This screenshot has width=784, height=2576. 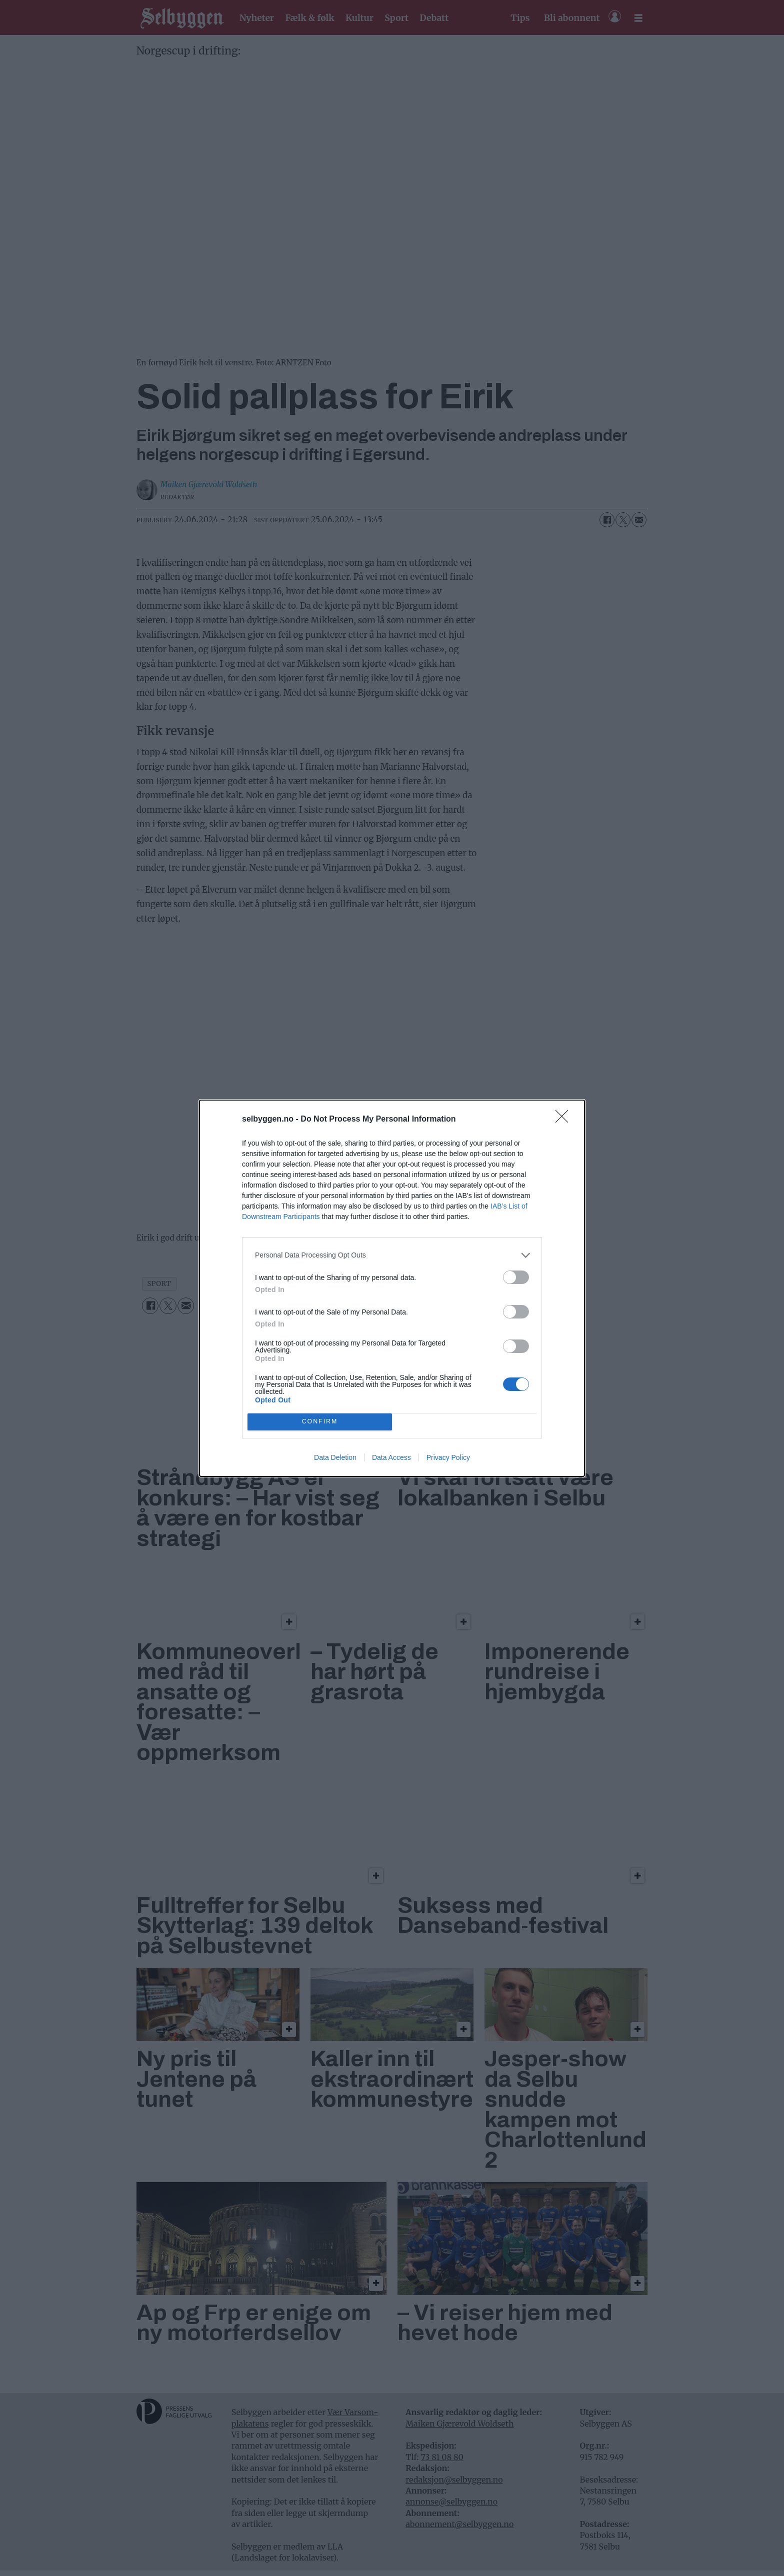 What do you see at coordinates (391, 1457) in the screenshot?
I see `Data Access` at bounding box center [391, 1457].